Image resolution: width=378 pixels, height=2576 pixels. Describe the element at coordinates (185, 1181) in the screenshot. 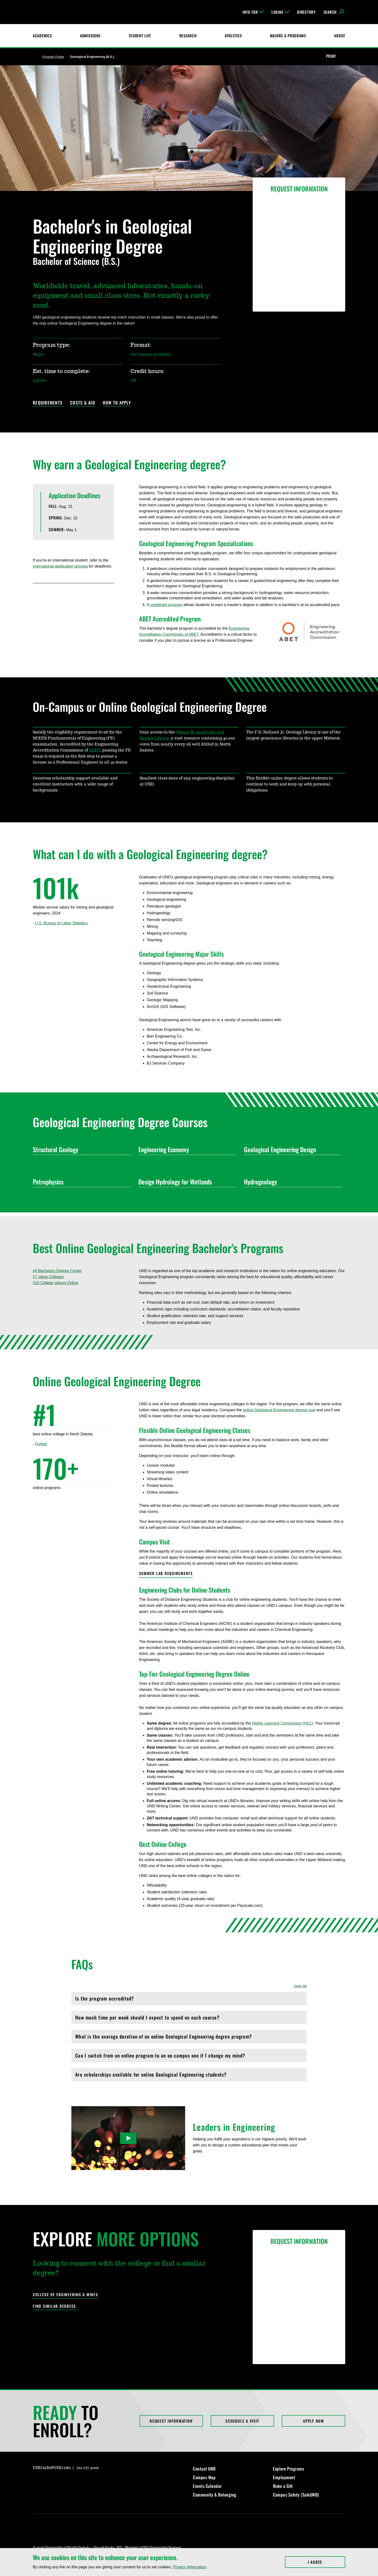

I see `Design Hydrology for Wetlands` at that location.